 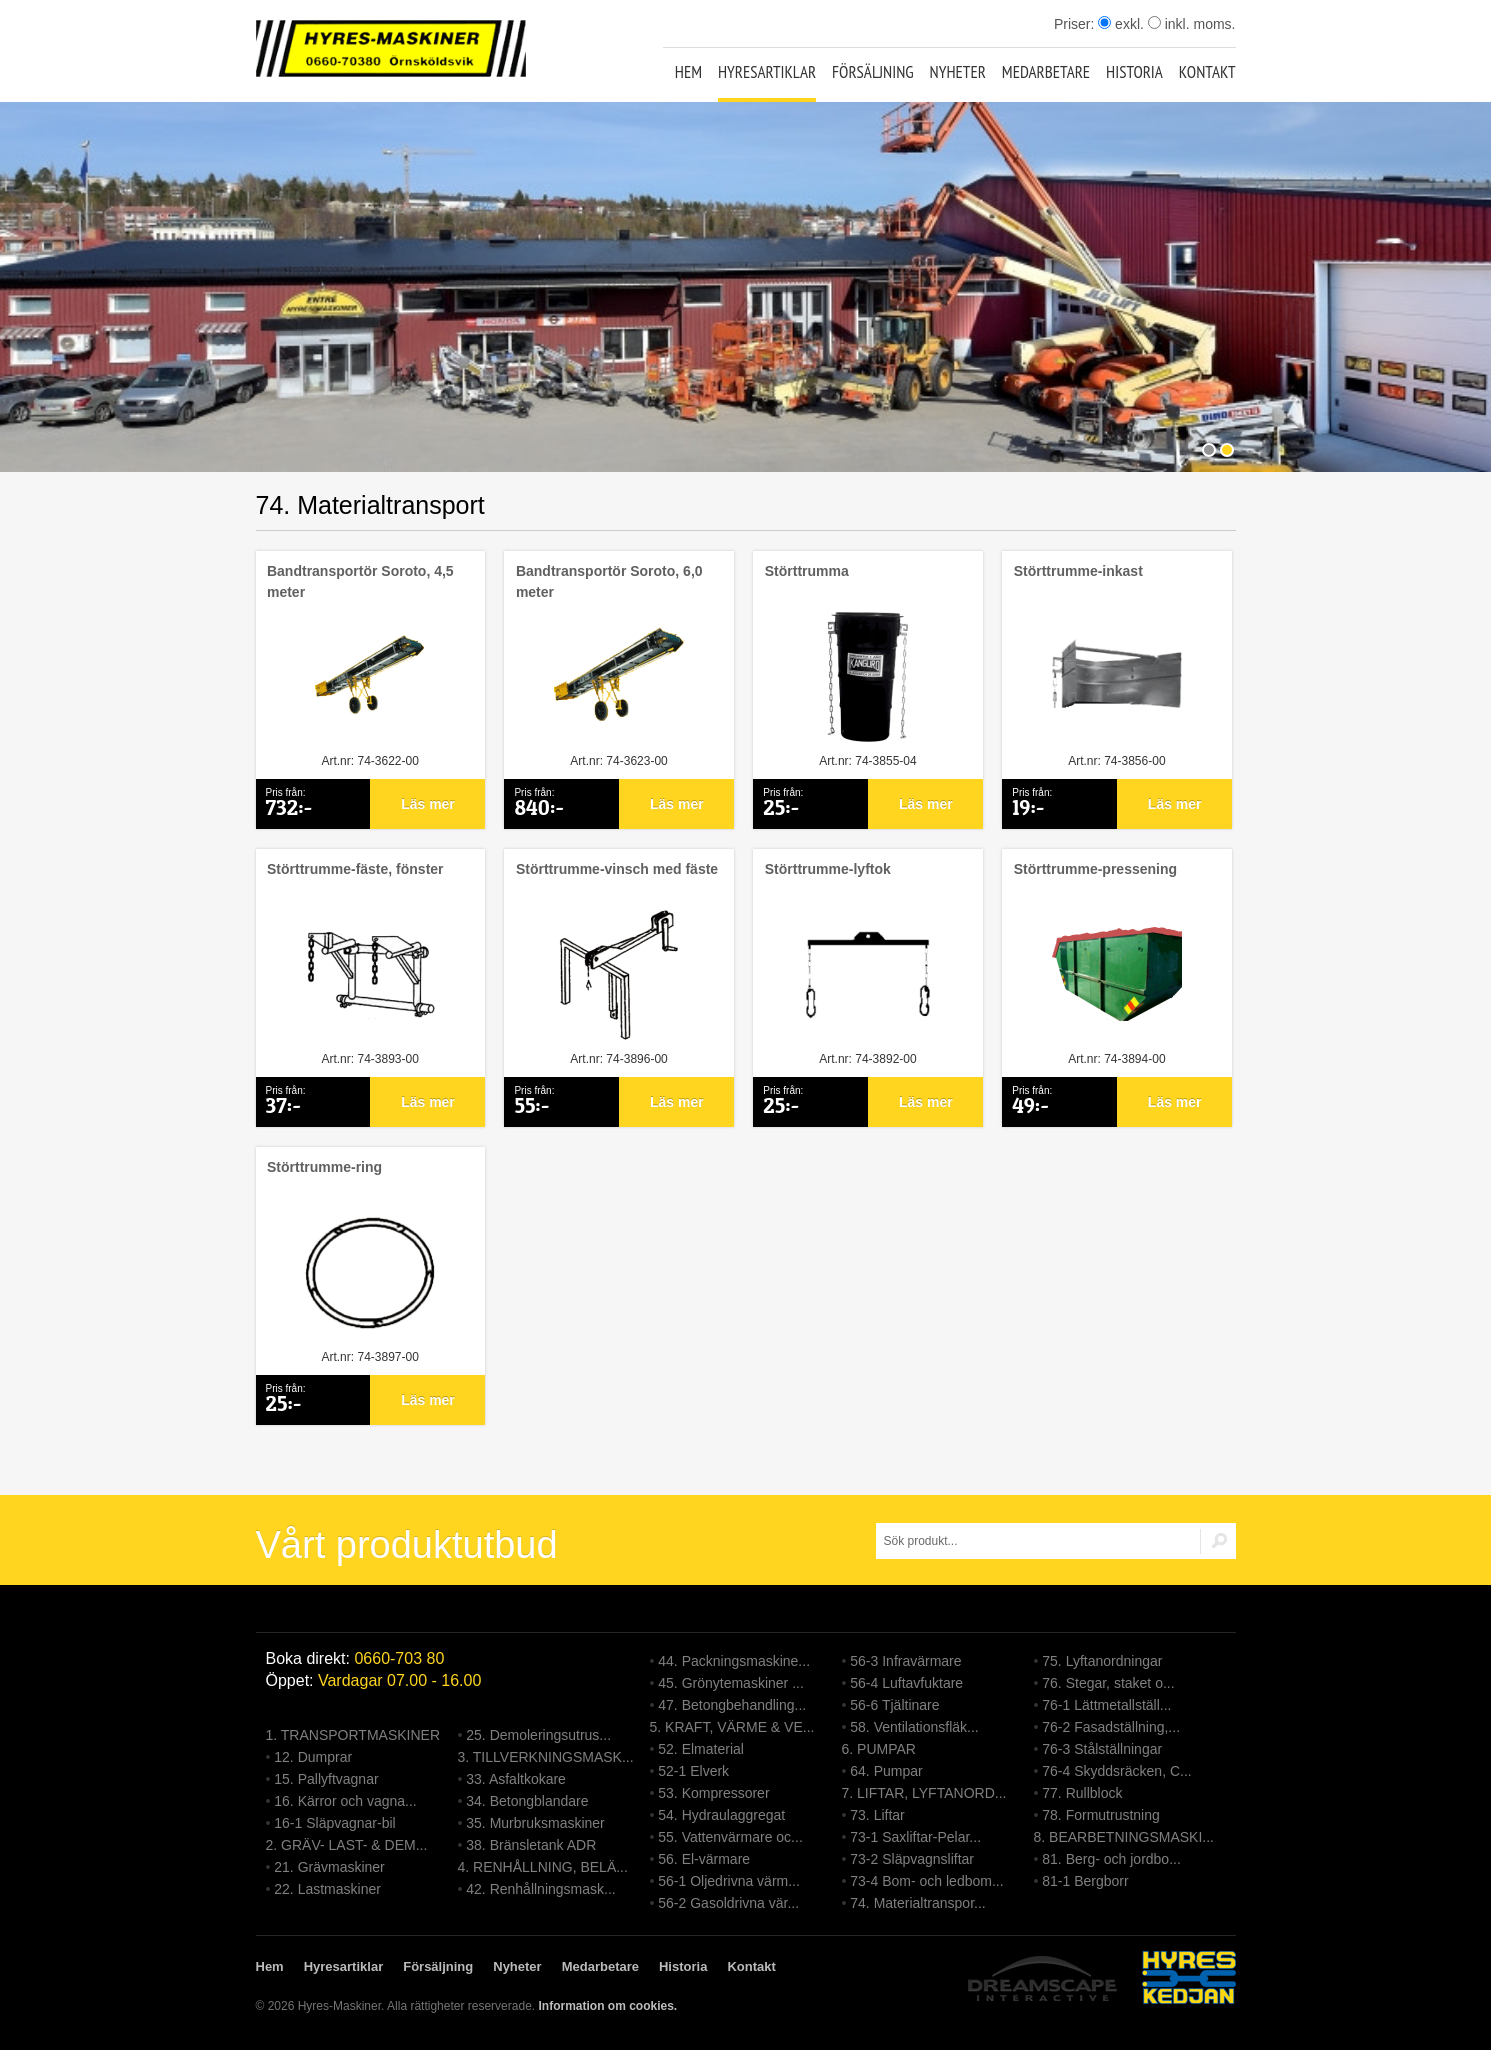 What do you see at coordinates (535, 1823) in the screenshot?
I see `35. Murbruksmaskiner` at bounding box center [535, 1823].